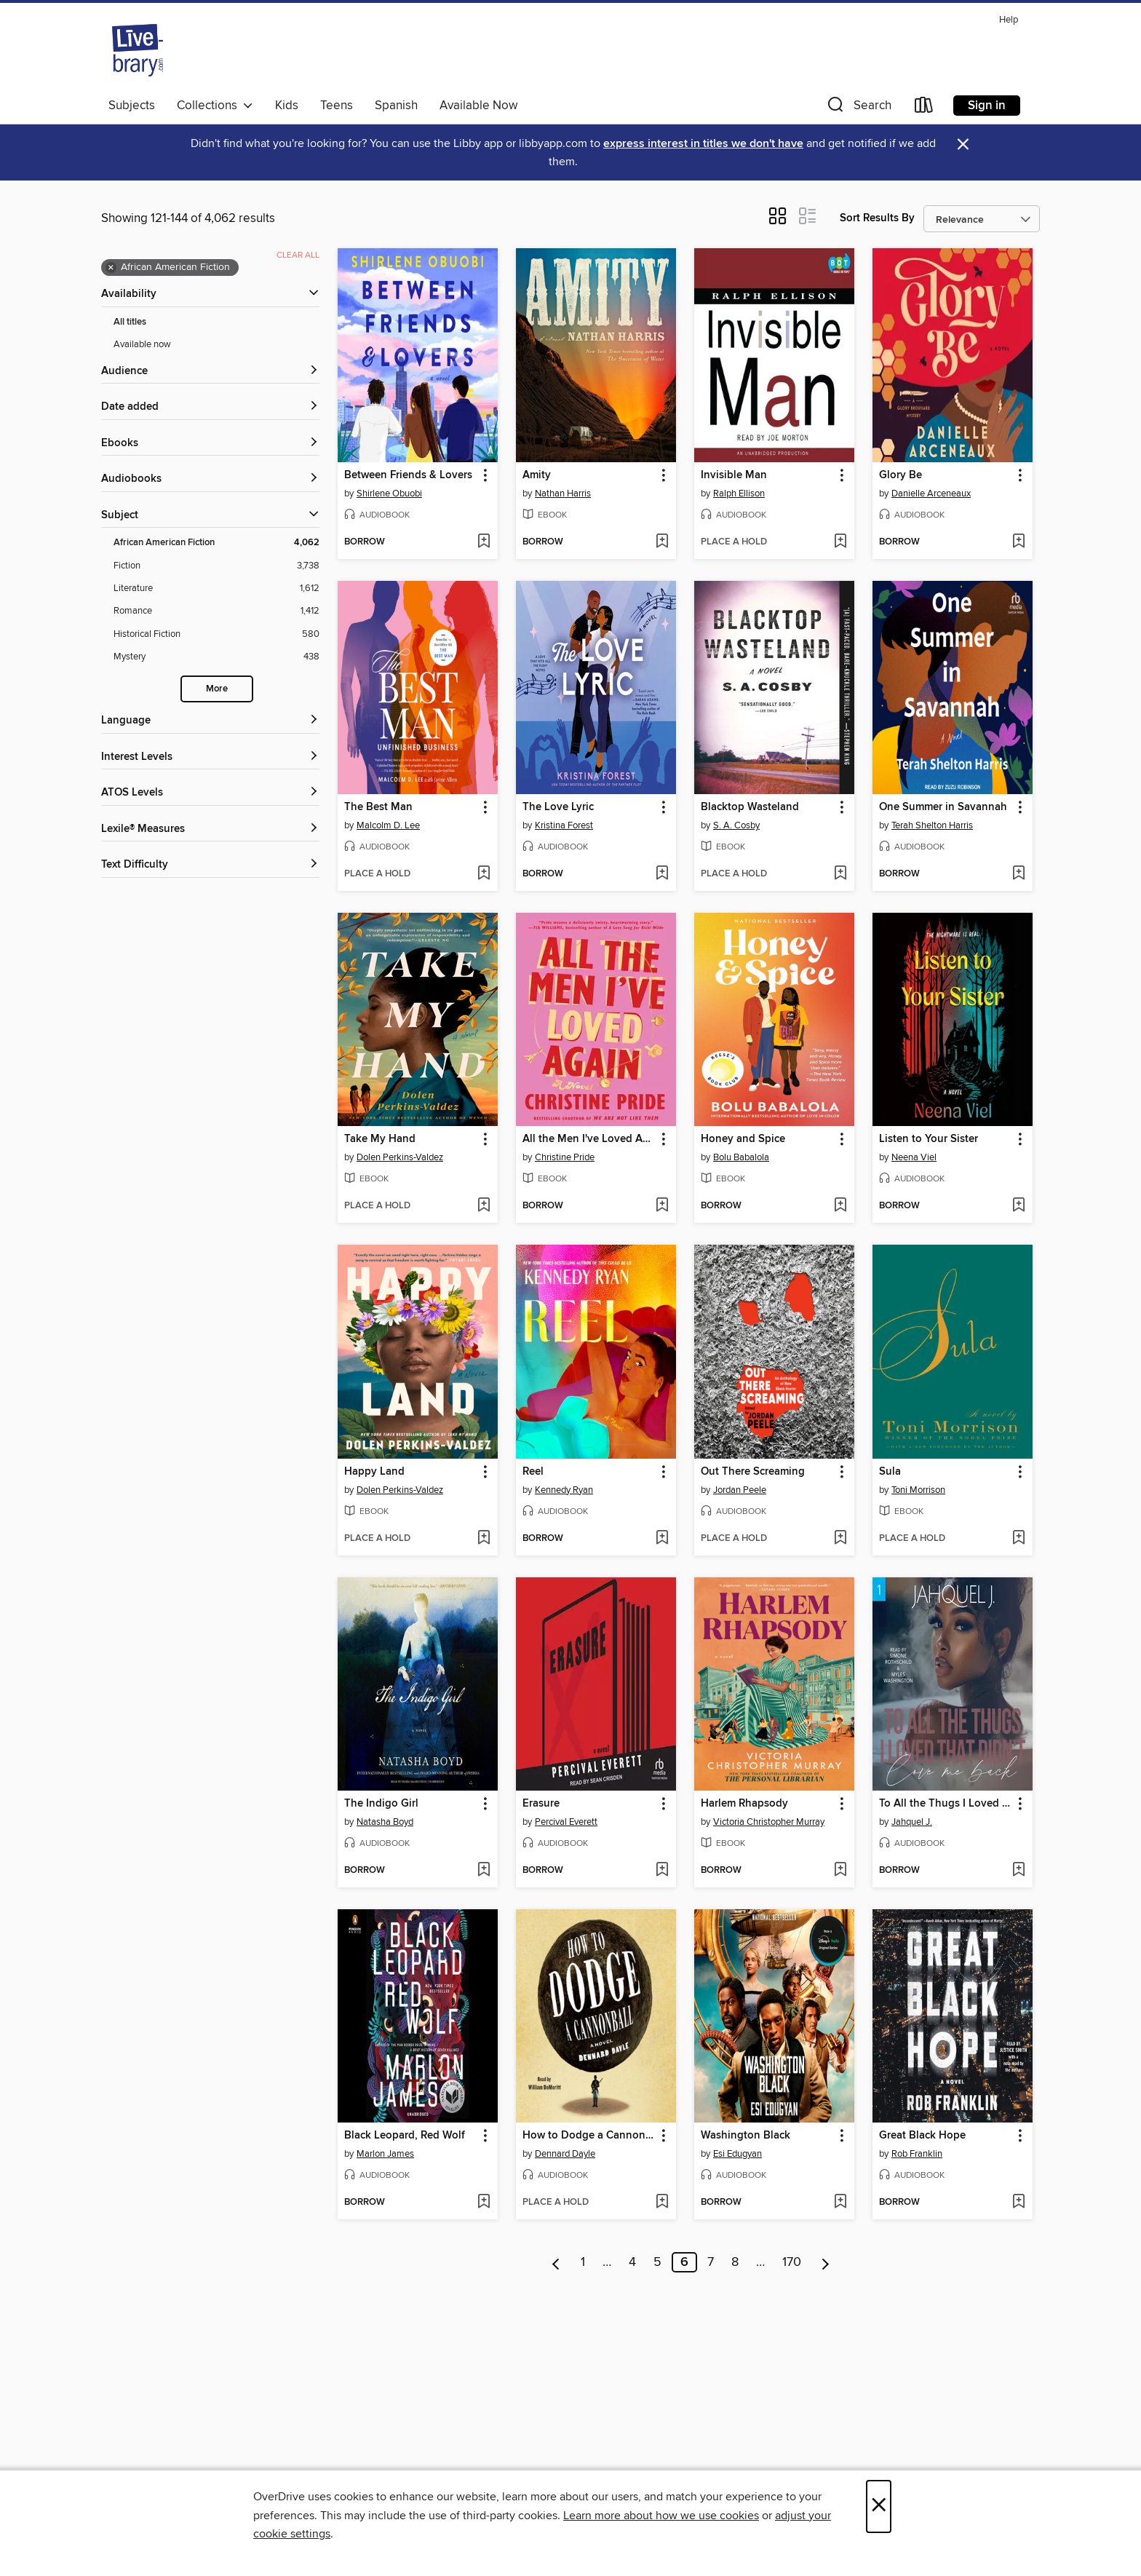 The image size is (1141, 2576). I want to click on [Add To All the Thugs I Loved That Didn't Love Me Back to wish list], so click(1018, 1870).